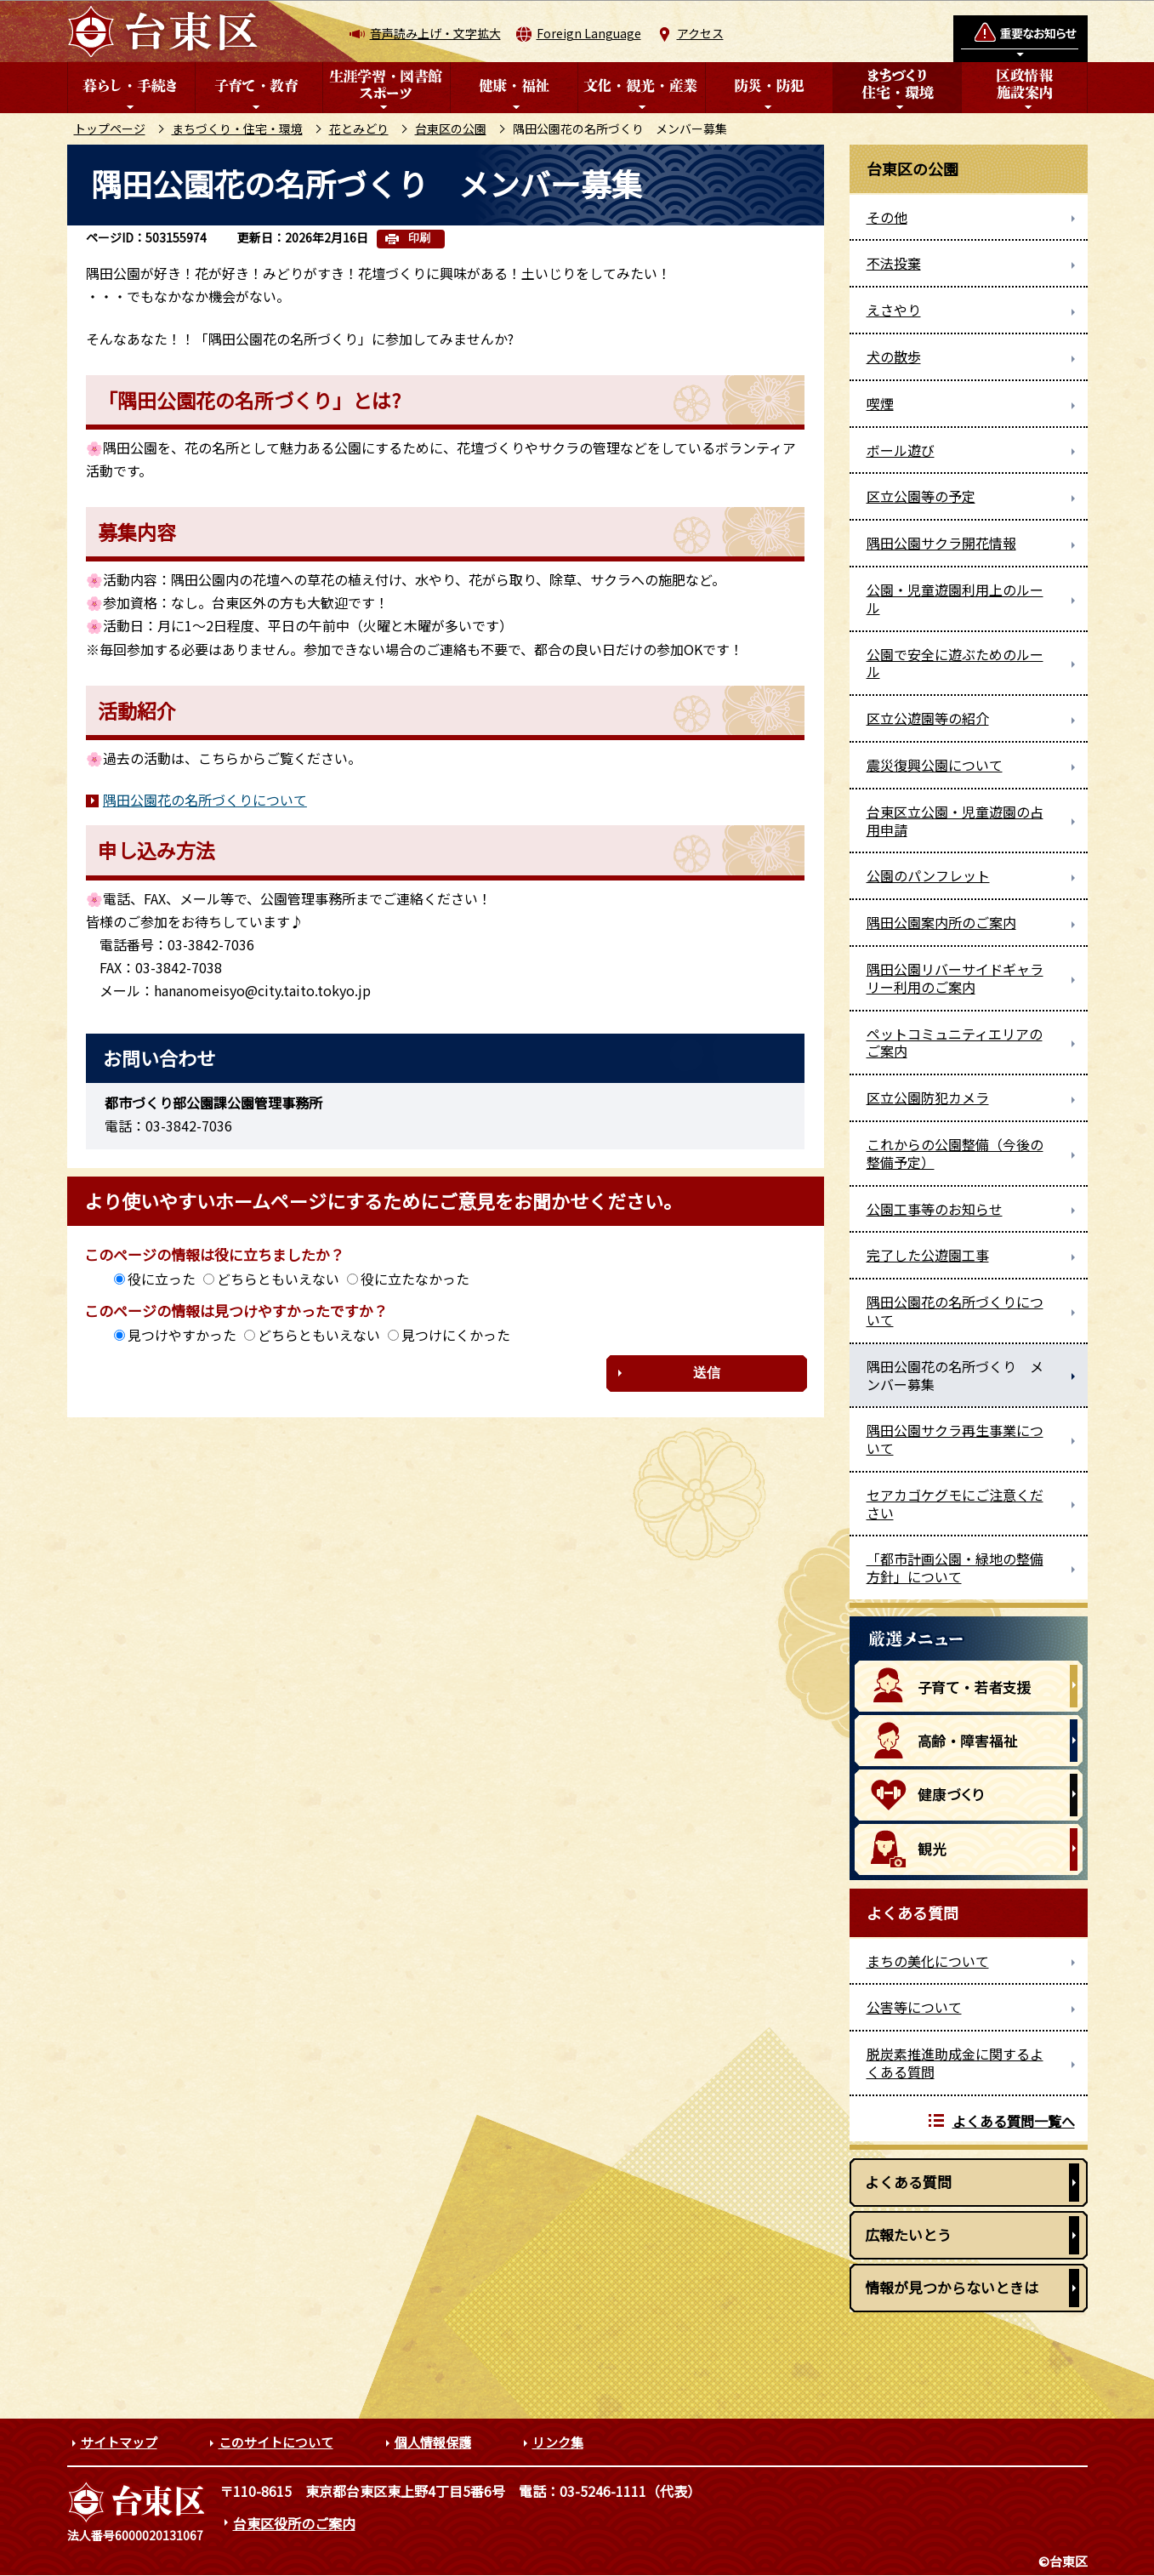  I want to click on 見つけにくかった, so click(455, 1335).